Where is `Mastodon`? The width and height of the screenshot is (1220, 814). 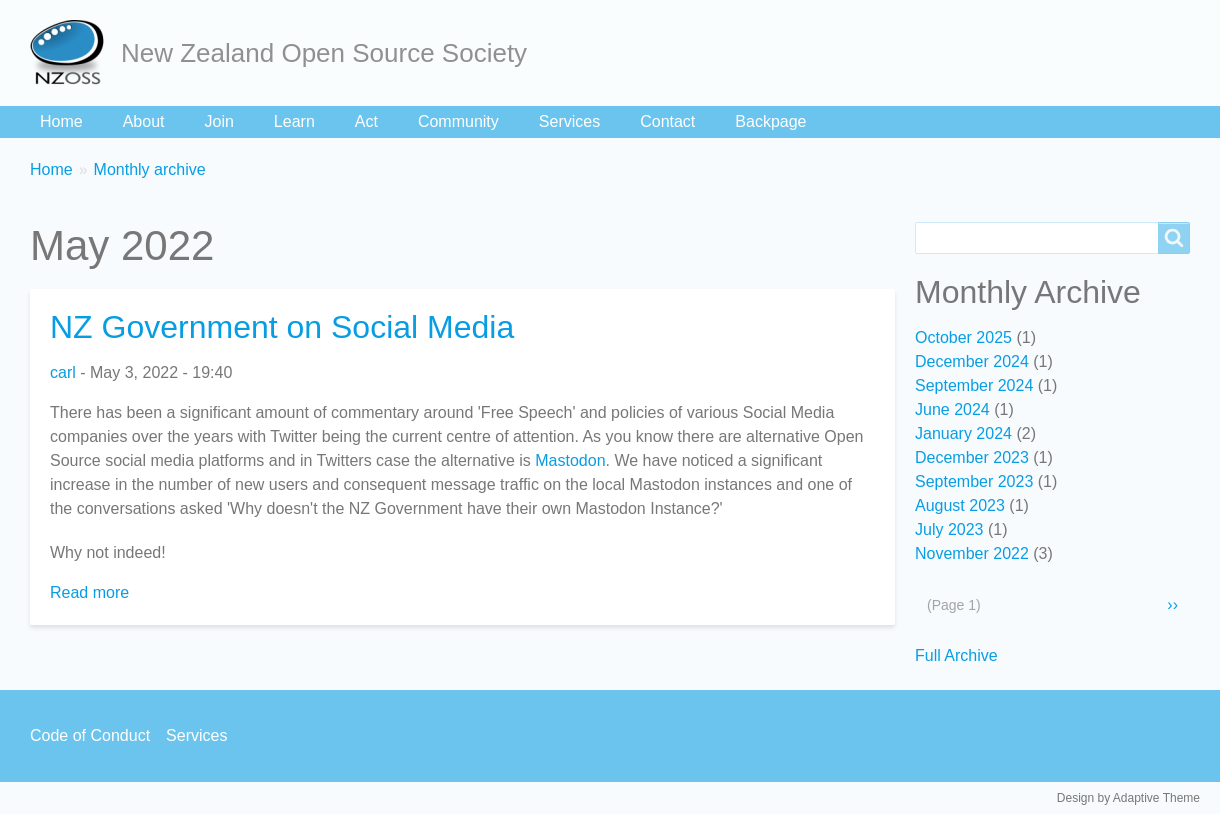
Mastodon is located at coordinates (570, 460).